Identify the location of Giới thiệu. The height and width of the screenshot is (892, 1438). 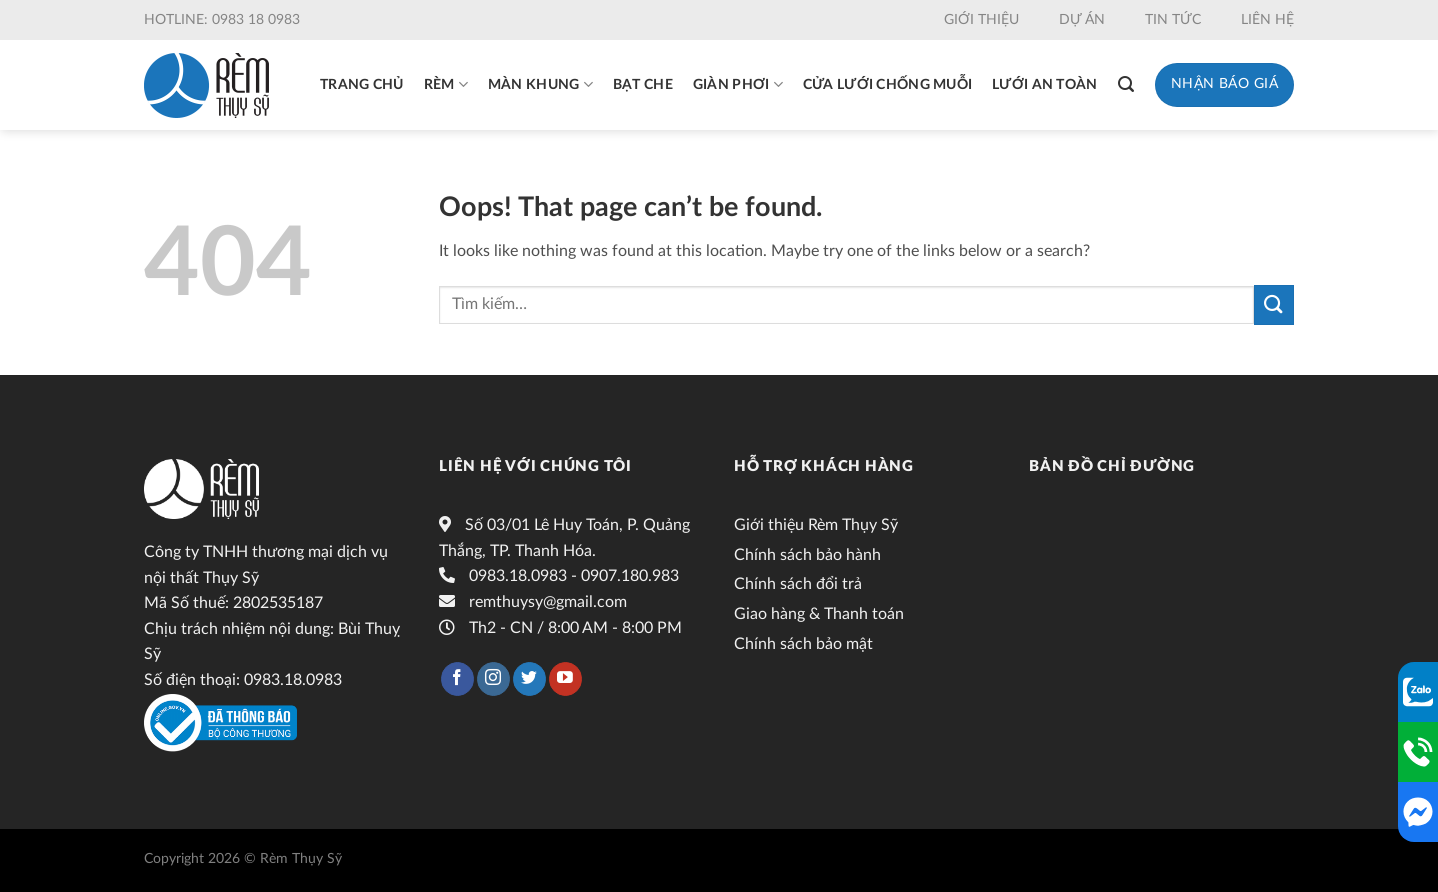
(981, 20).